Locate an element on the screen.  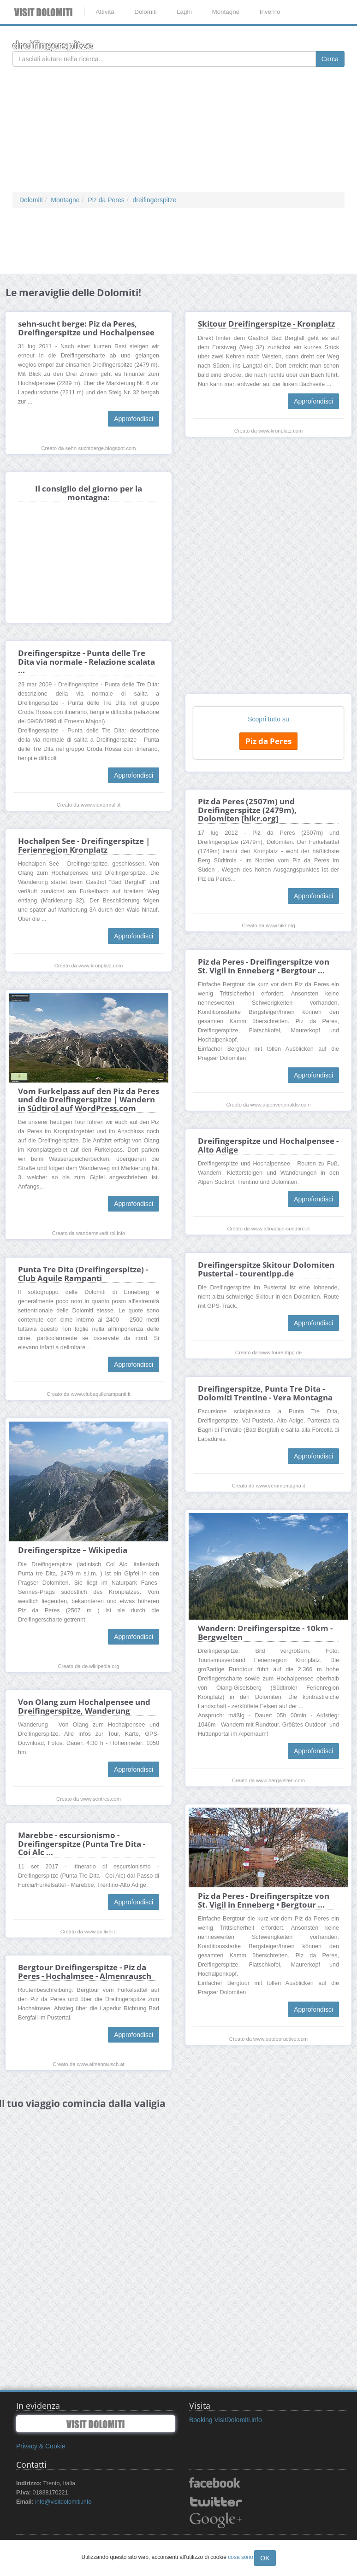
Approfondisci is located at coordinates (133, 418).